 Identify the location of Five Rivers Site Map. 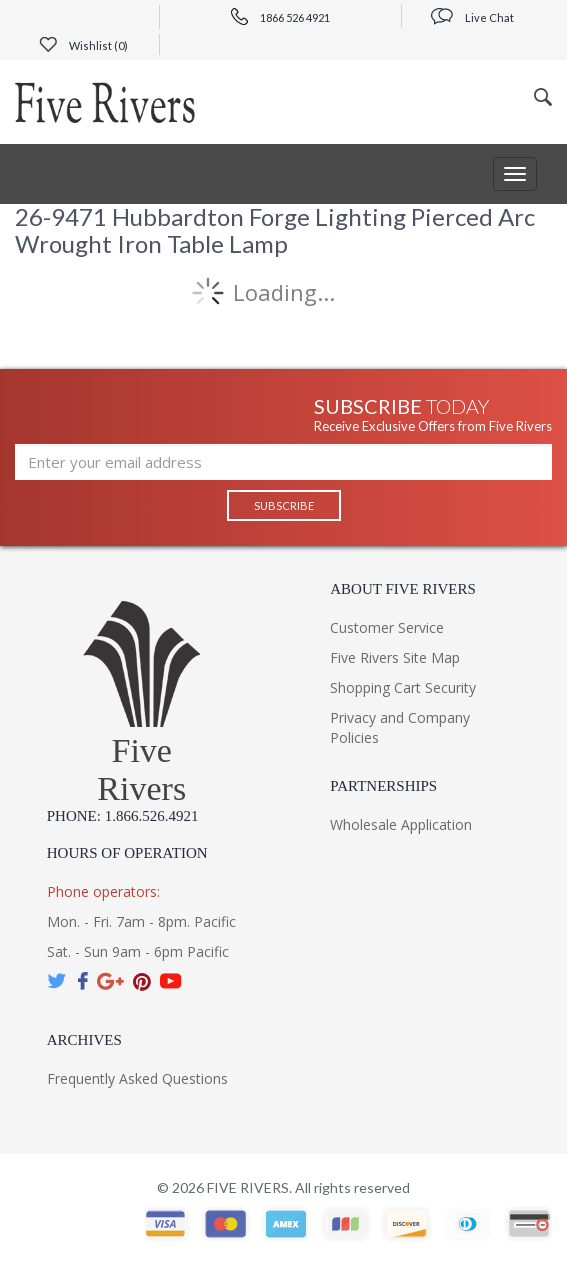
(395, 657).